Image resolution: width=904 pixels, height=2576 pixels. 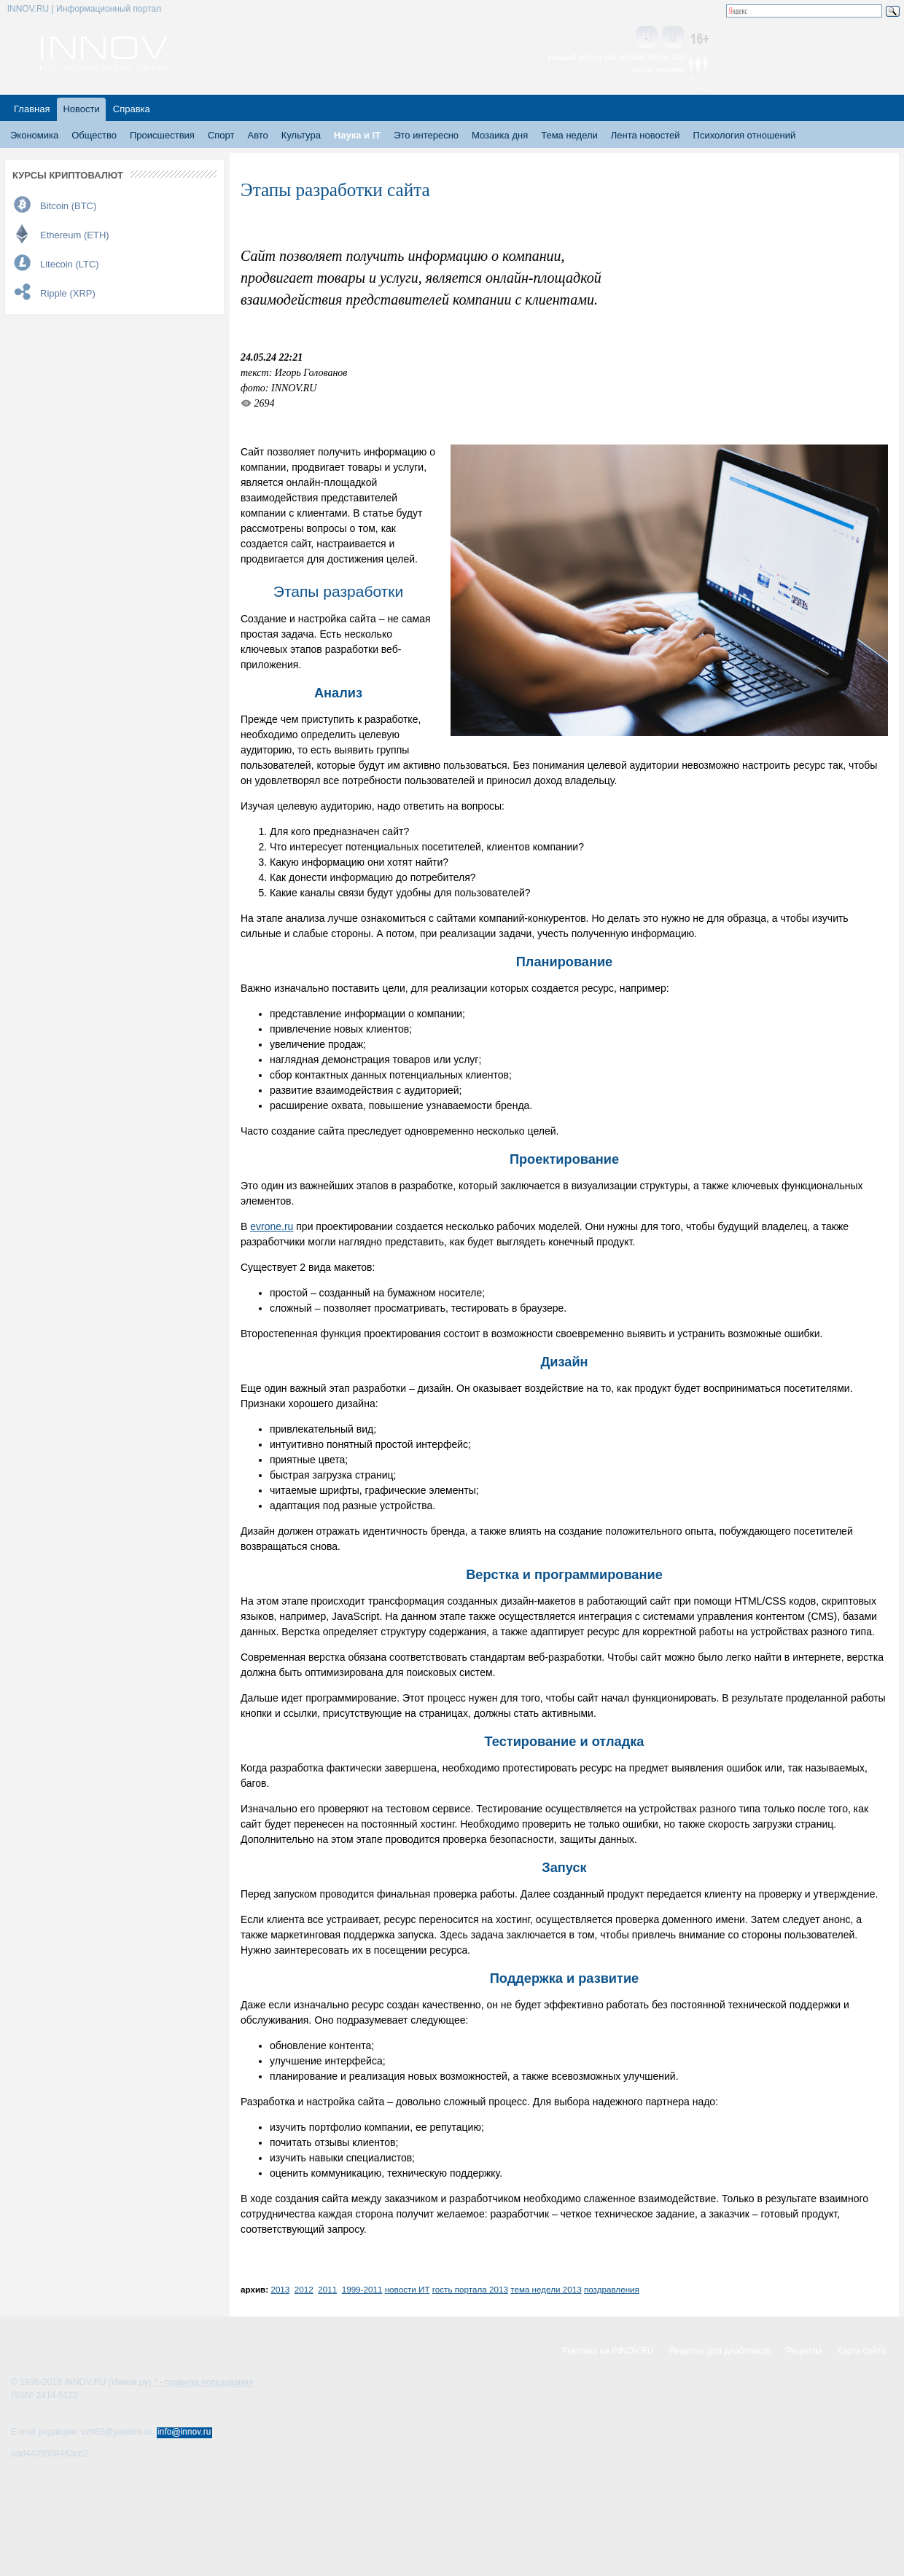 I want to click on Карта сайта, so click(x=861, y=2351).